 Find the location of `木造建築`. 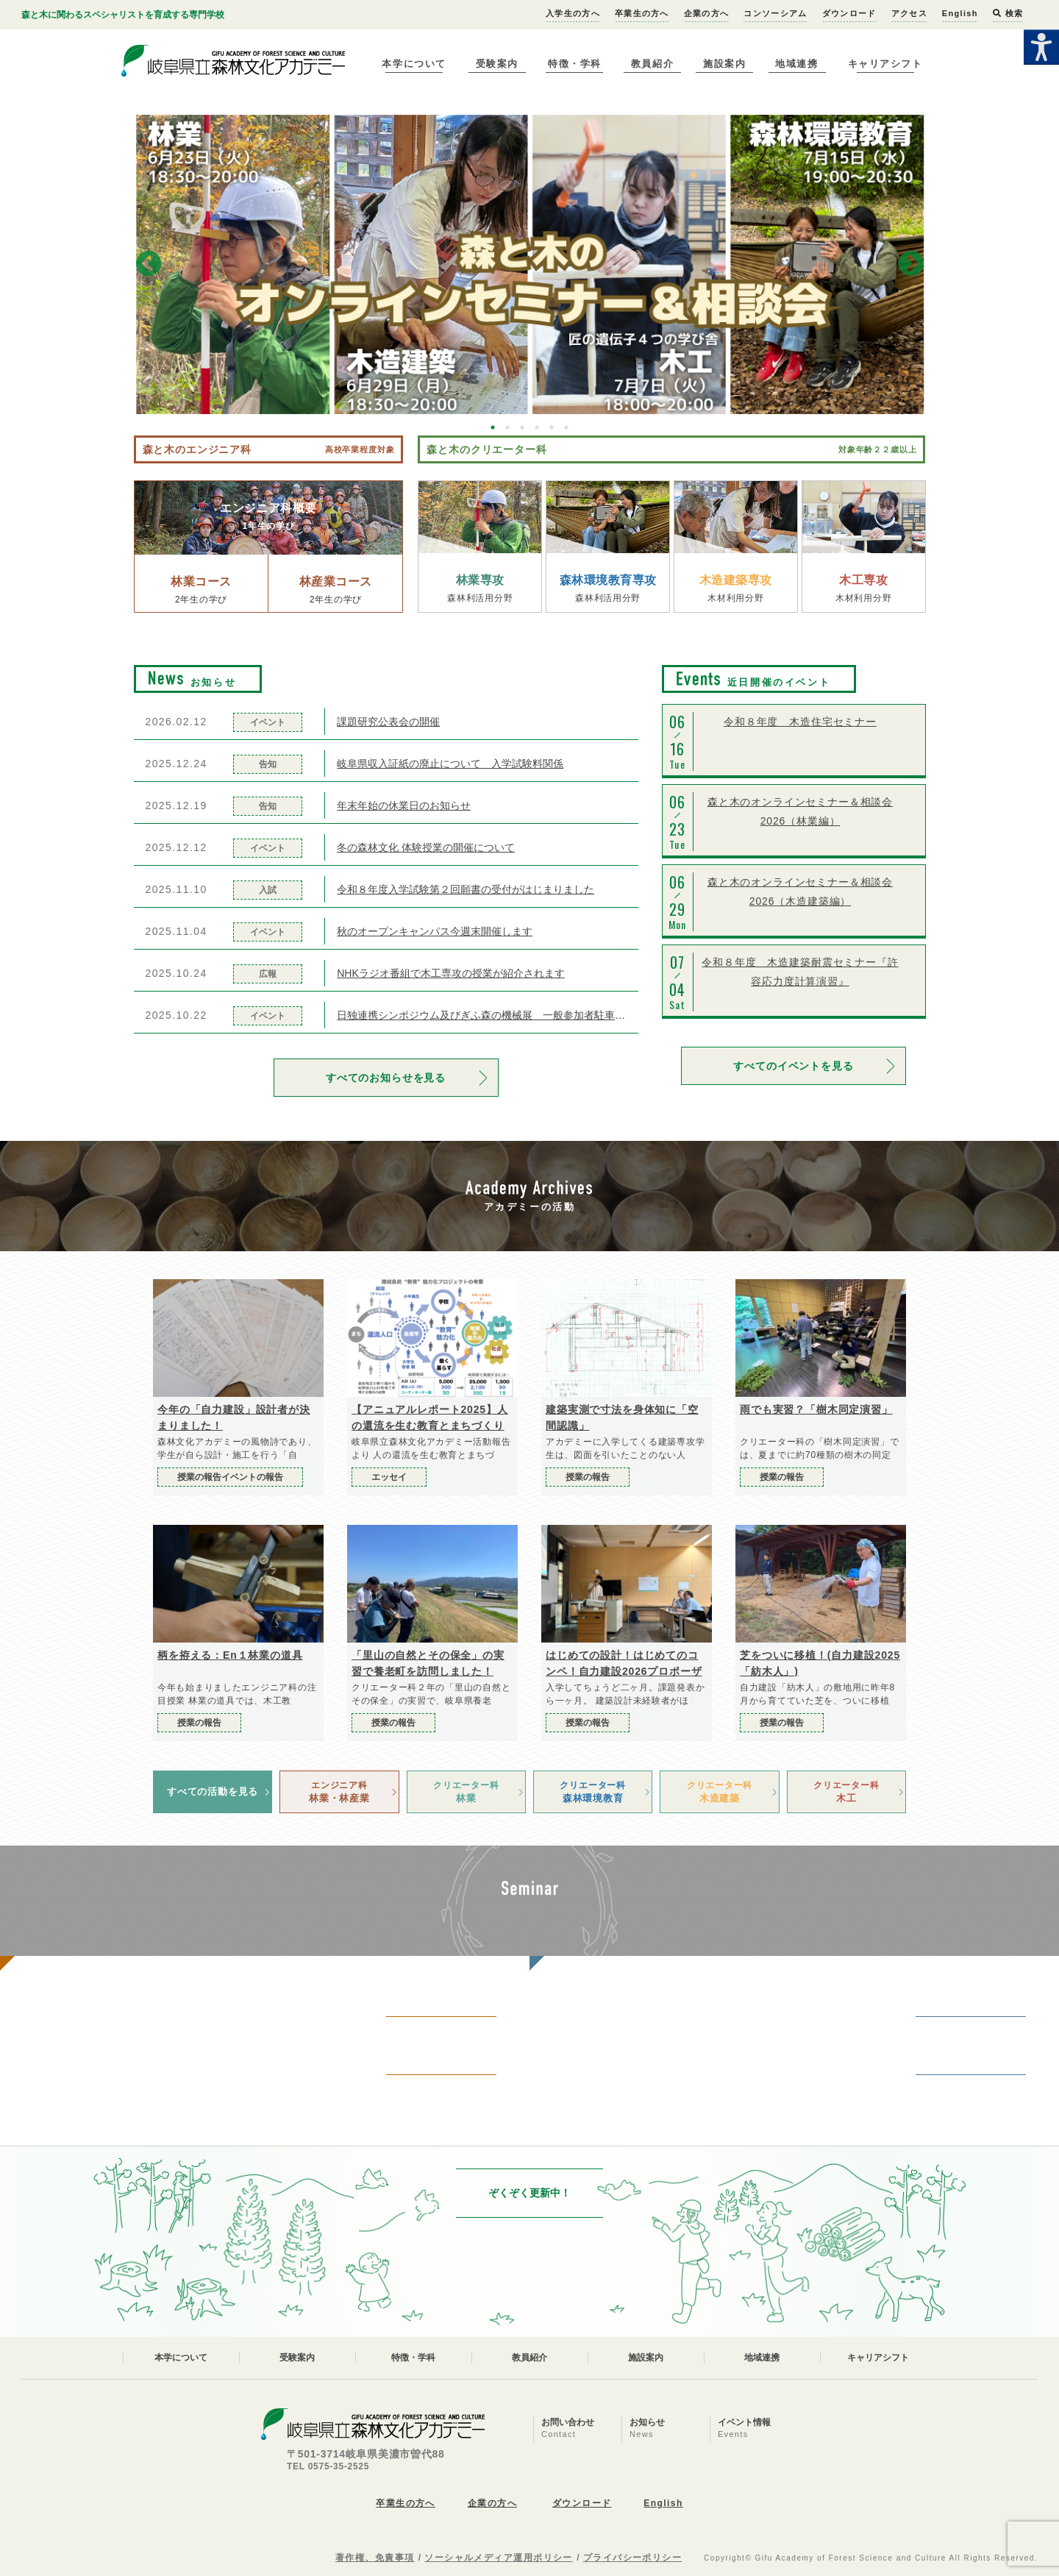

木造建築 is located at coordinates (719, 1791).